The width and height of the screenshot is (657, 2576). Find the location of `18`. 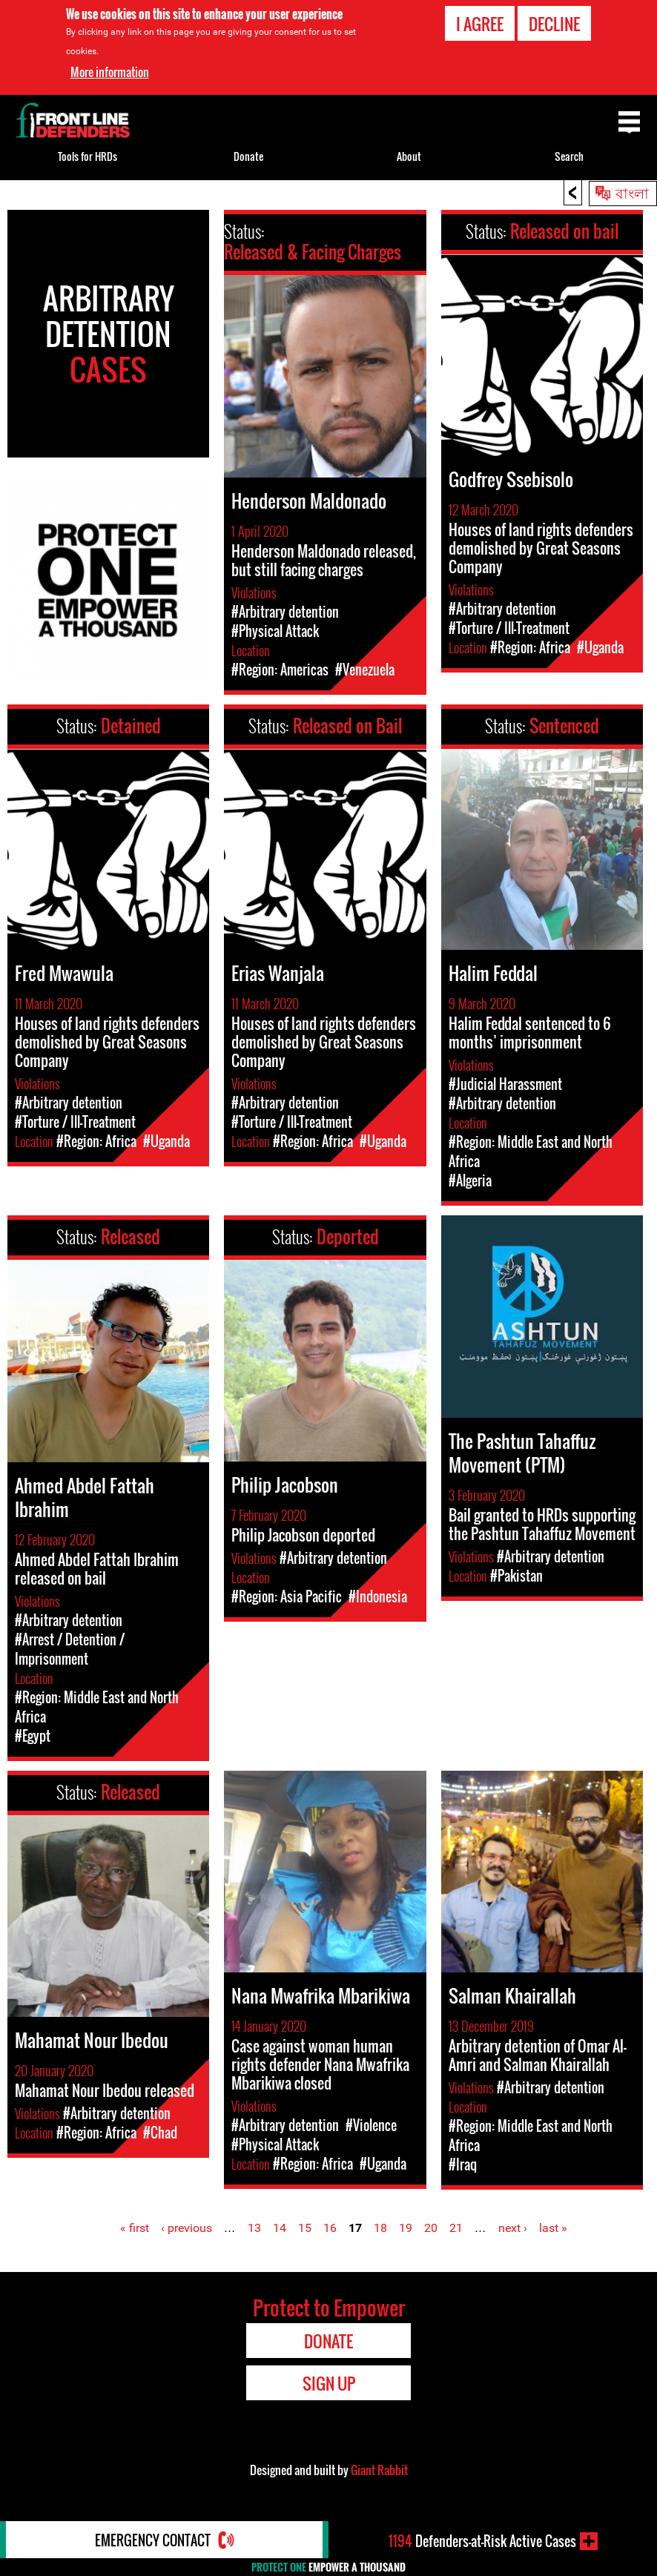

18 is located at coordinates (380, 2228).